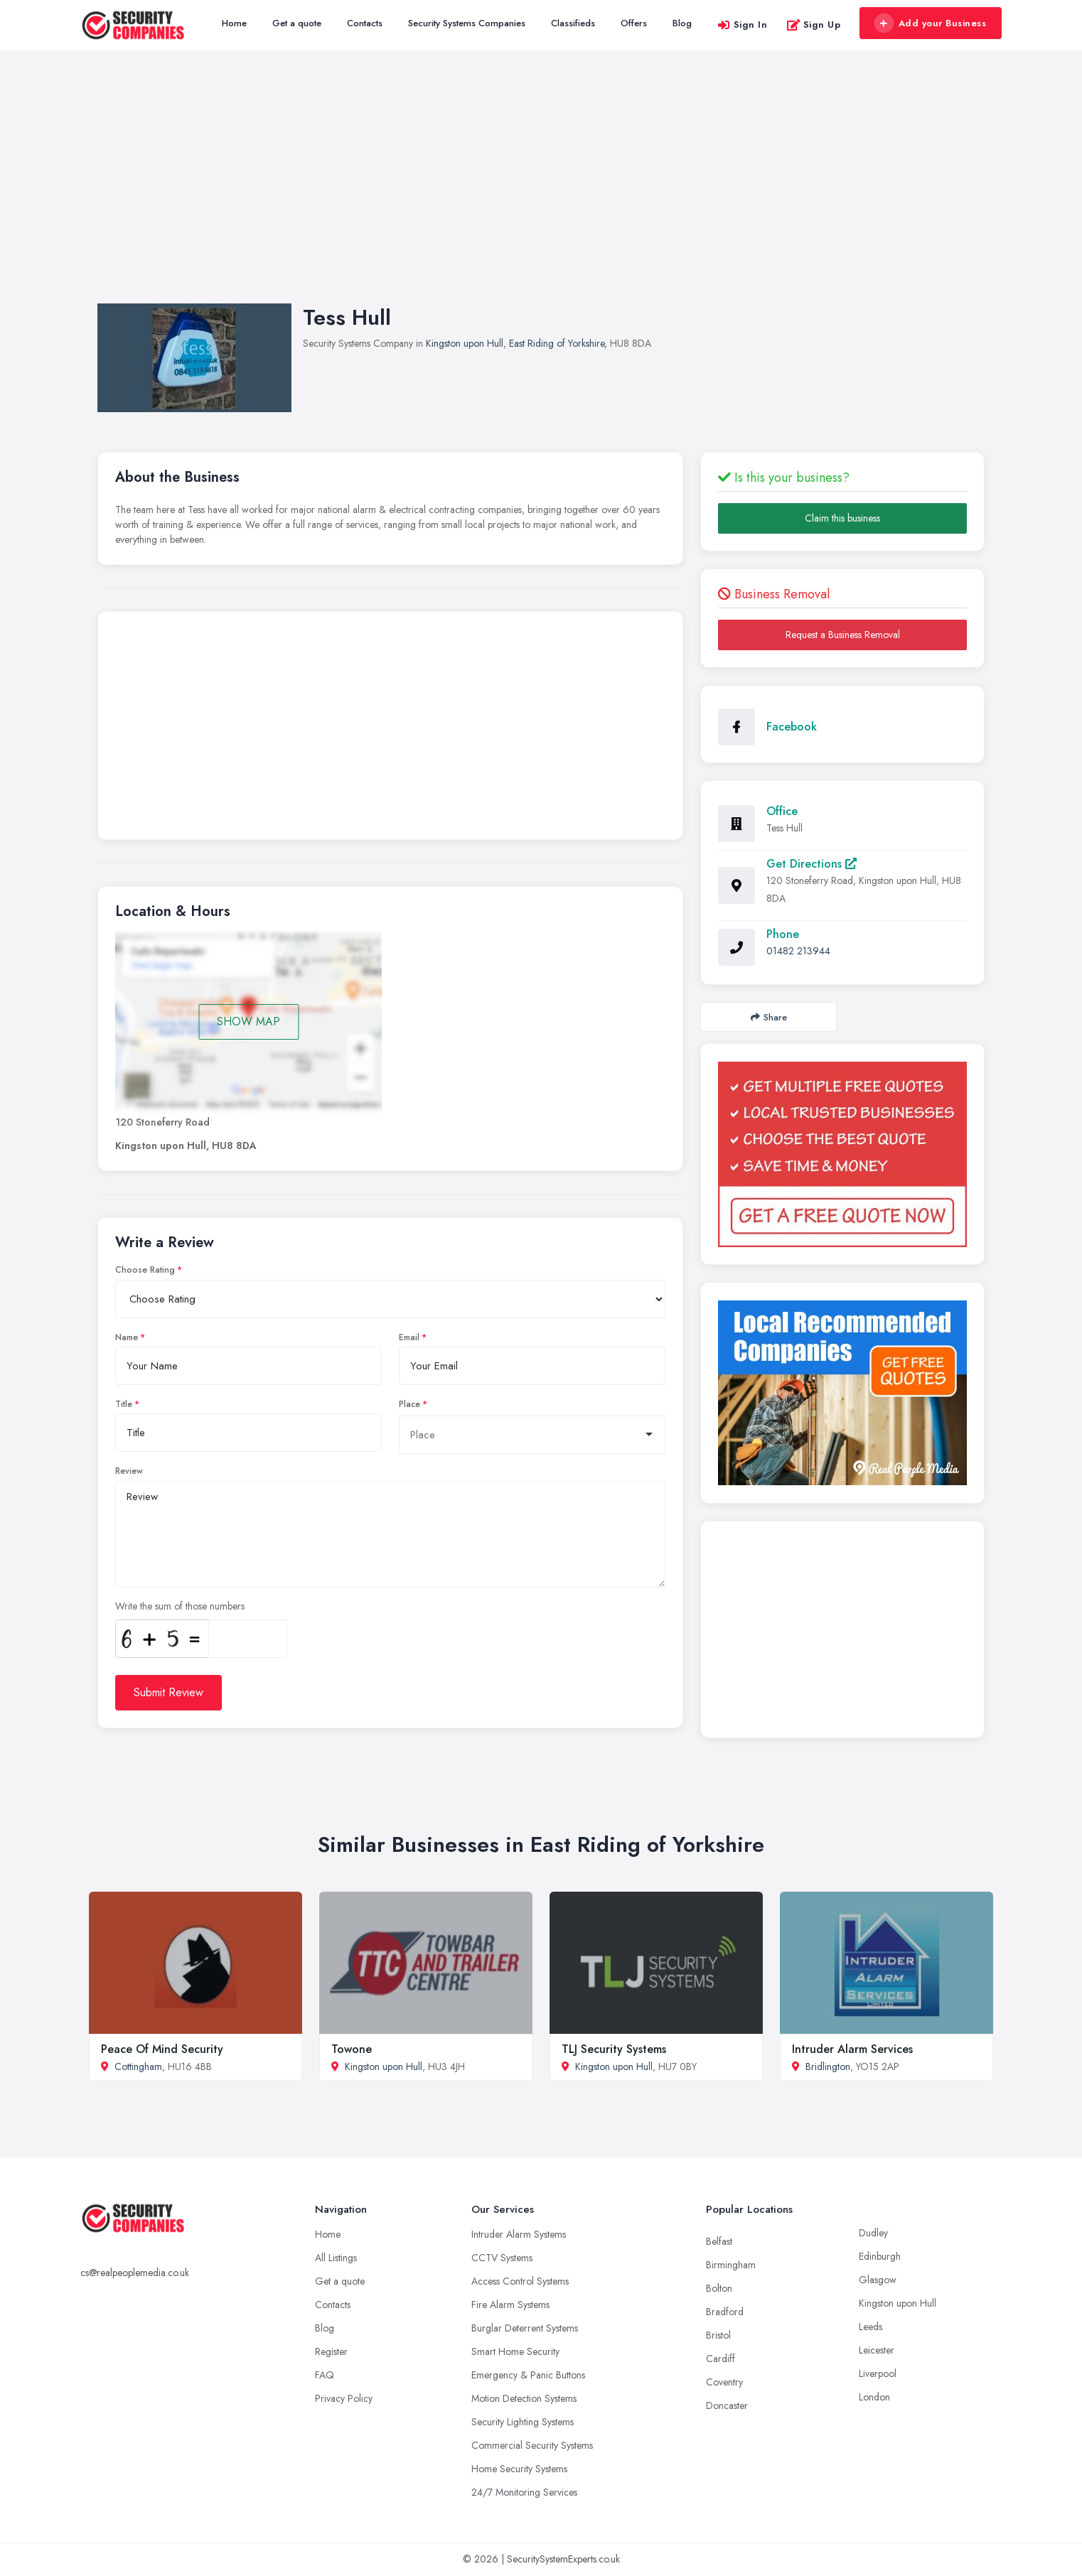 This screenshot has height=2576, width=1082. I want to click on Sign In, so click(742, 24).